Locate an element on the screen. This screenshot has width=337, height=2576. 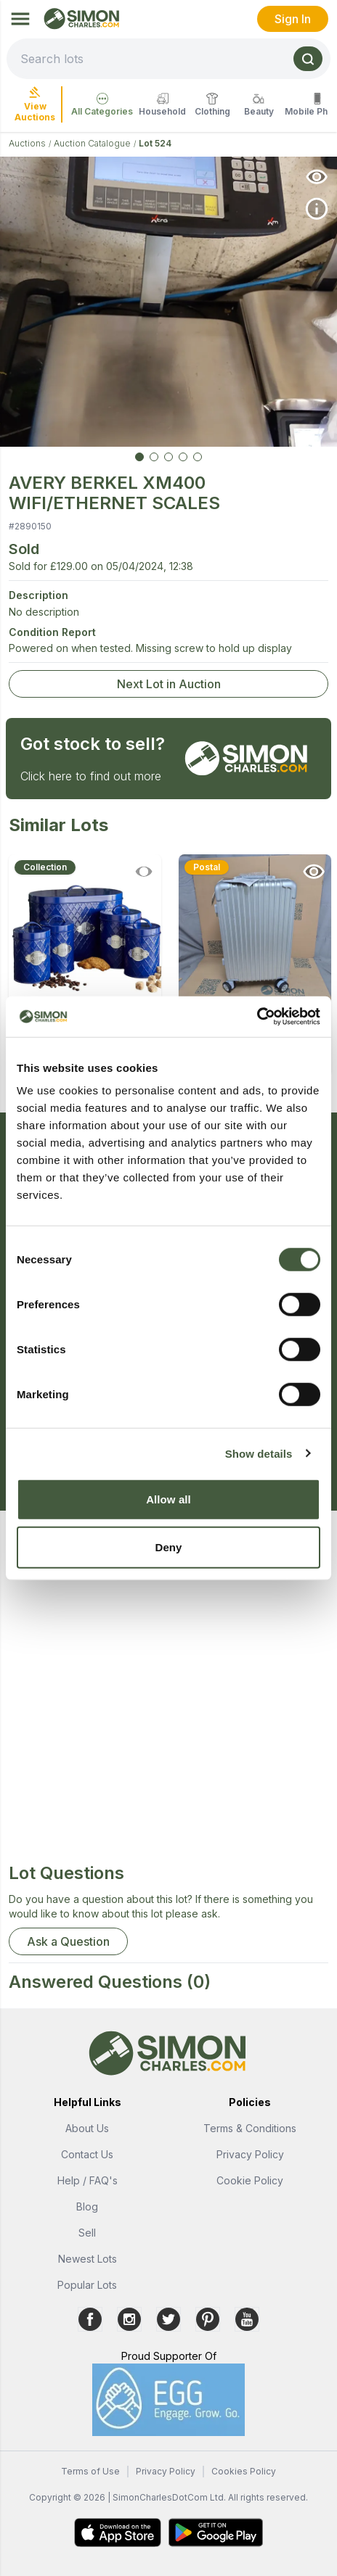
Terms & Conditions is located at coordinates (249, 2128).